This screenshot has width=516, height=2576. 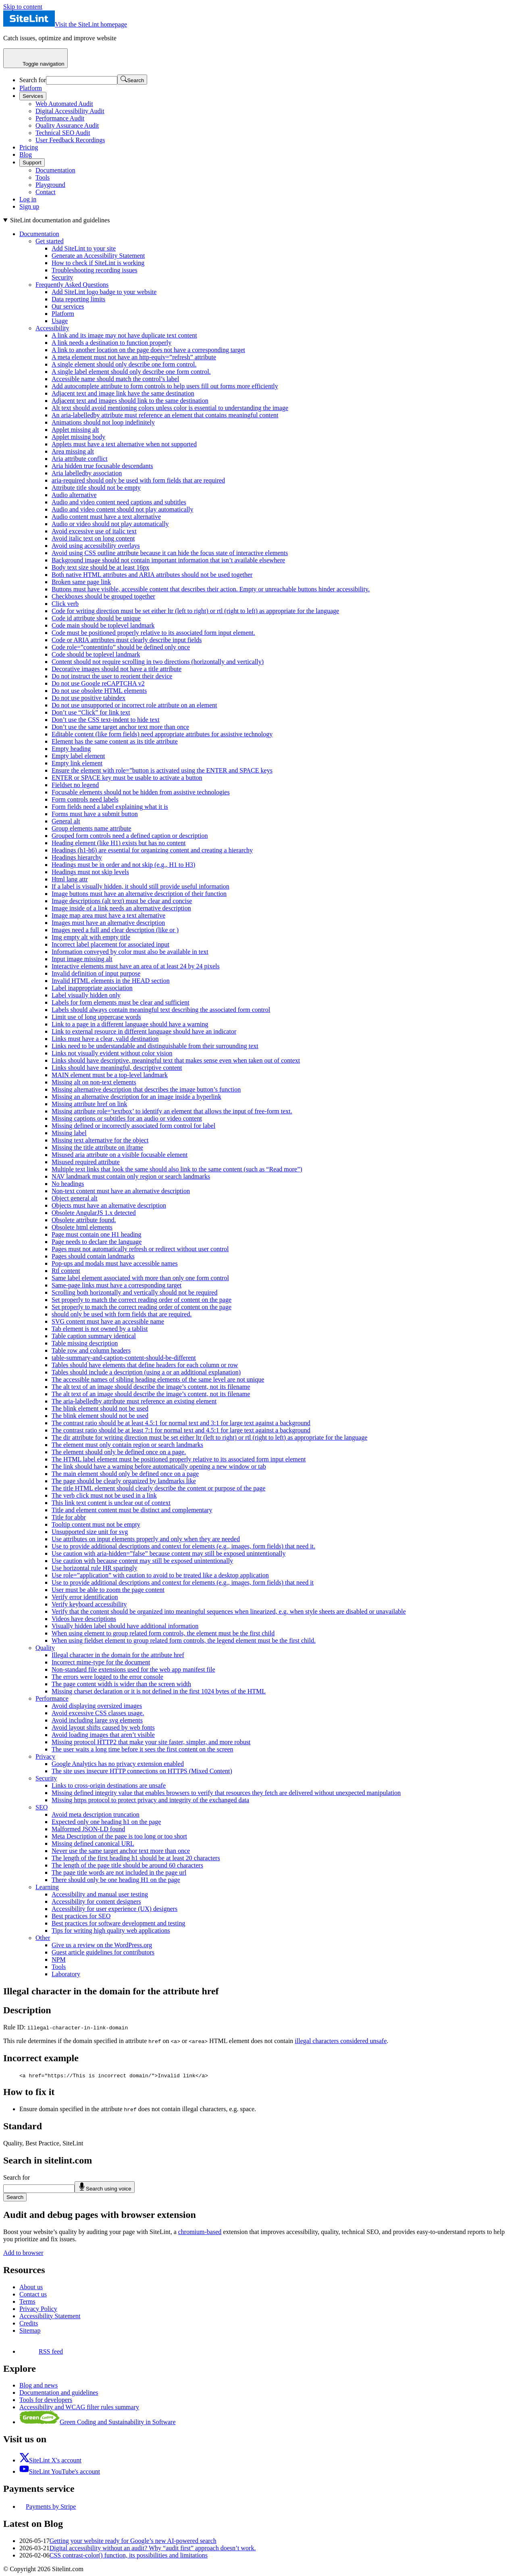 I want to click on Pricing, so click(x=28, y=147).